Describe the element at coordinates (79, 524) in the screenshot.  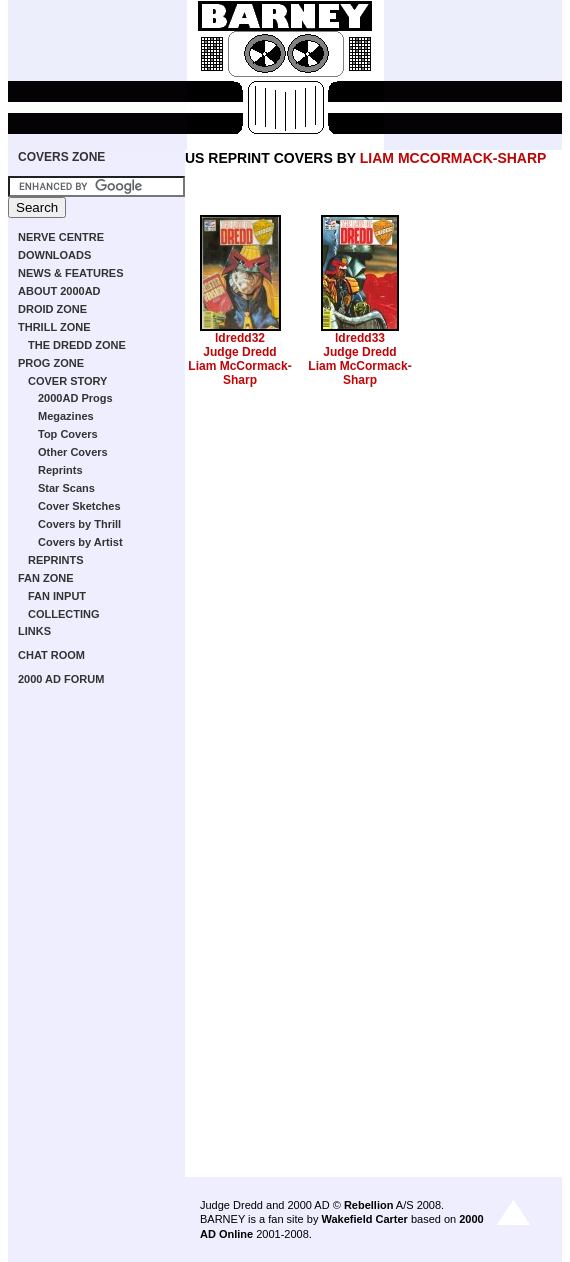
I see `Covers by Thrill` at that location.